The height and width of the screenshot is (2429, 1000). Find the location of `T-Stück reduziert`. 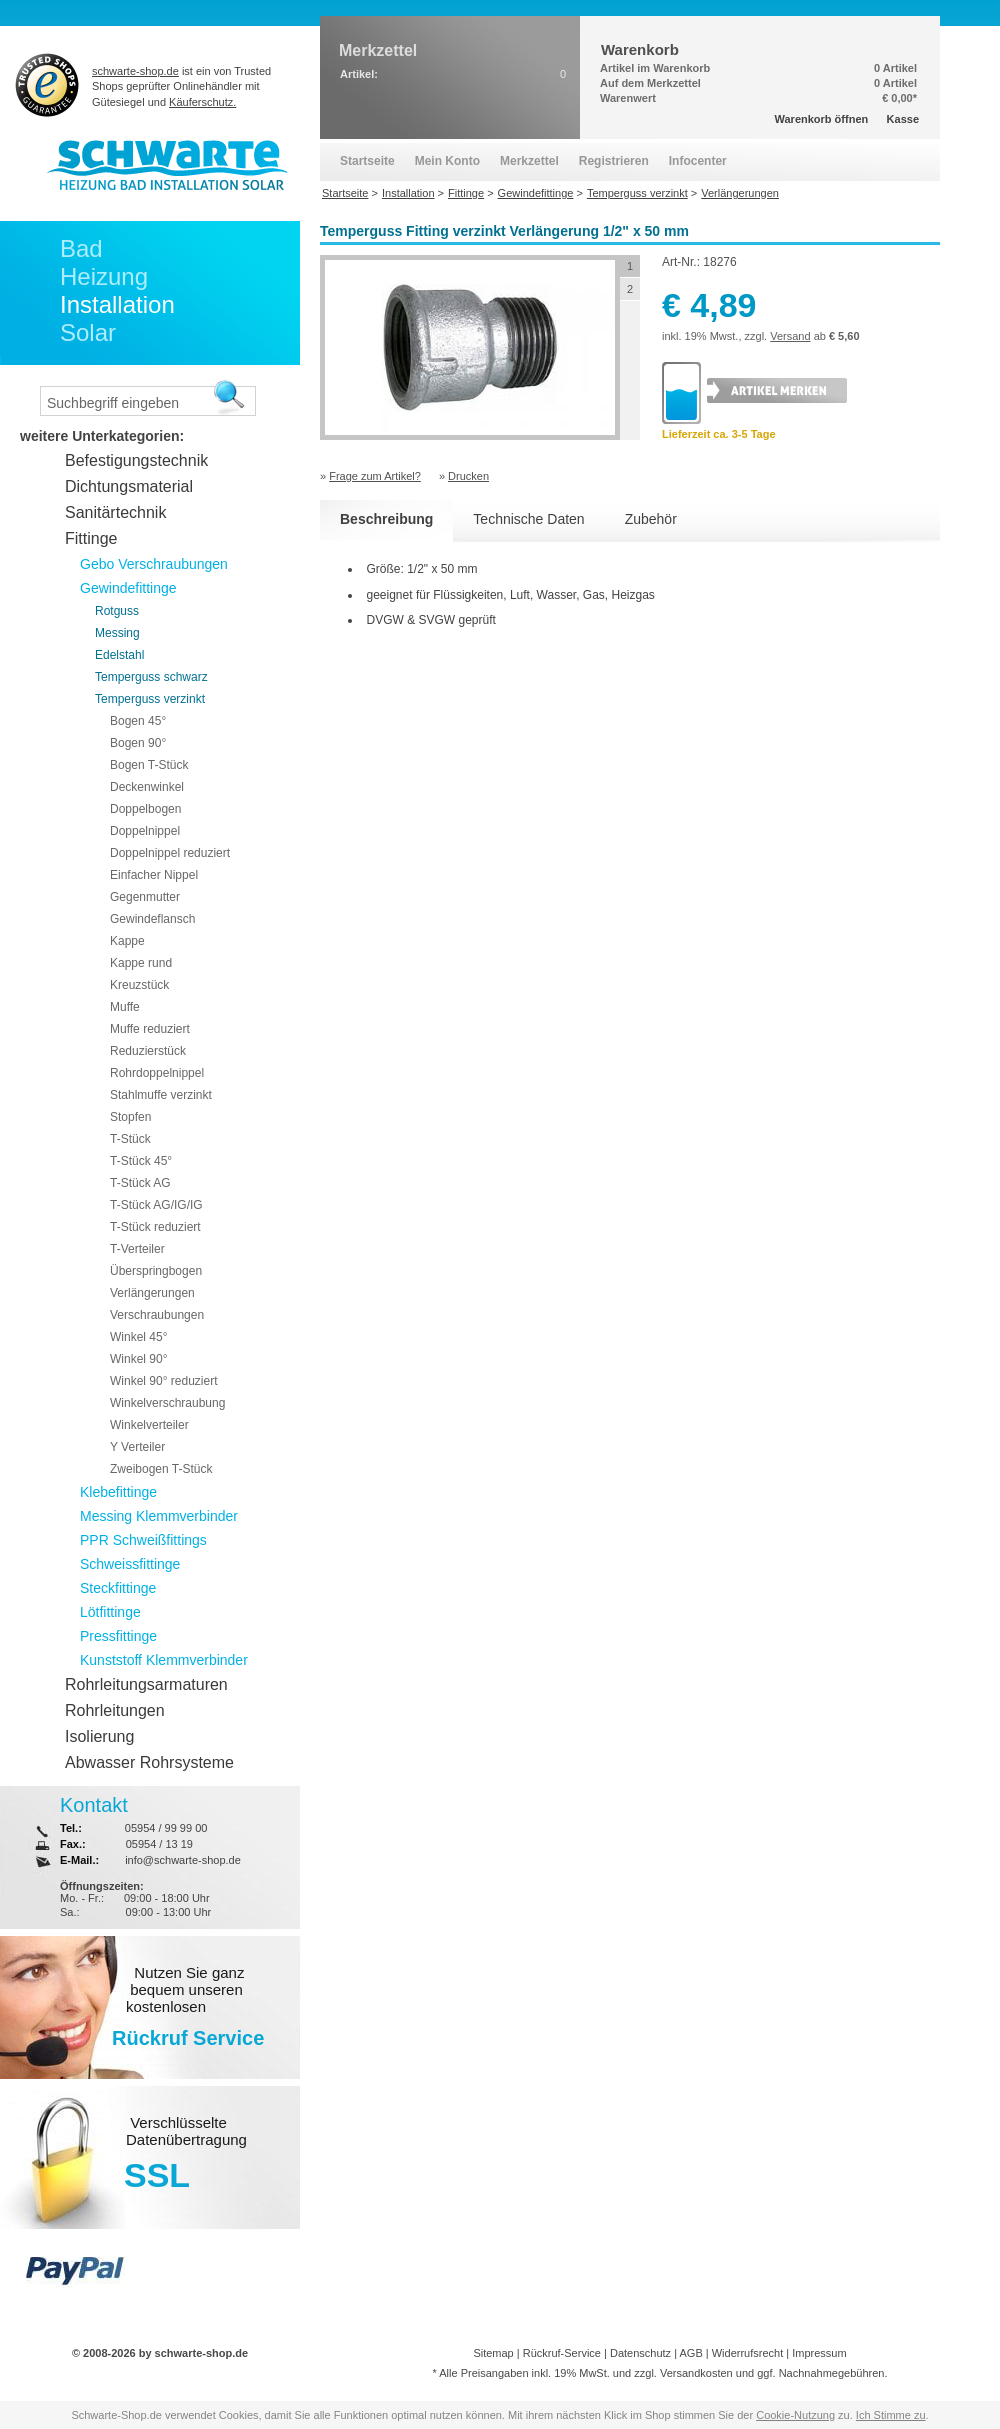

T-Stück reduziert is located at coordinates (155, 1227).